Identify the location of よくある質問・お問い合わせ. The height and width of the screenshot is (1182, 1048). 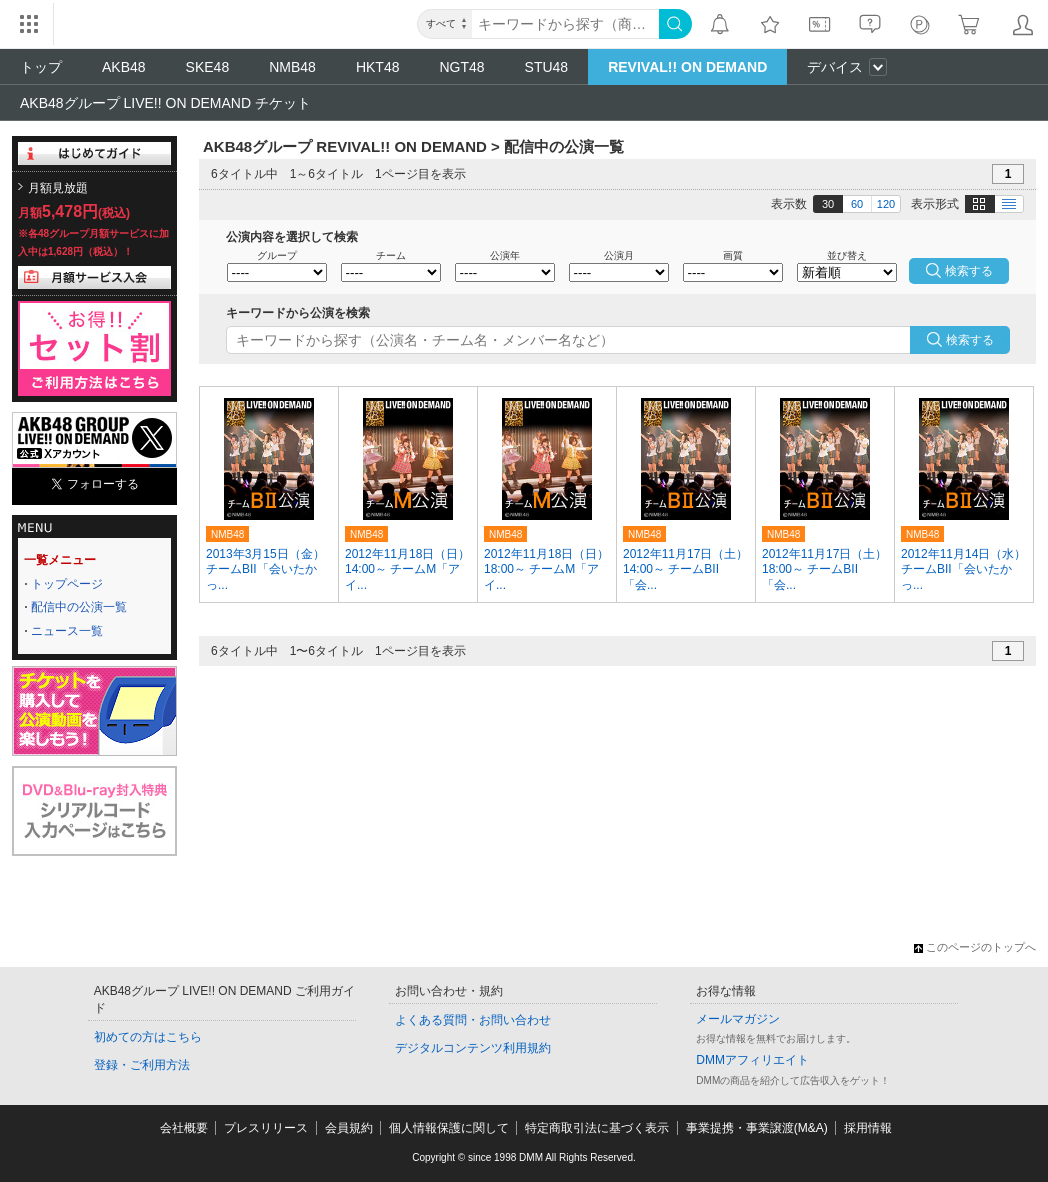
(473, 1020).